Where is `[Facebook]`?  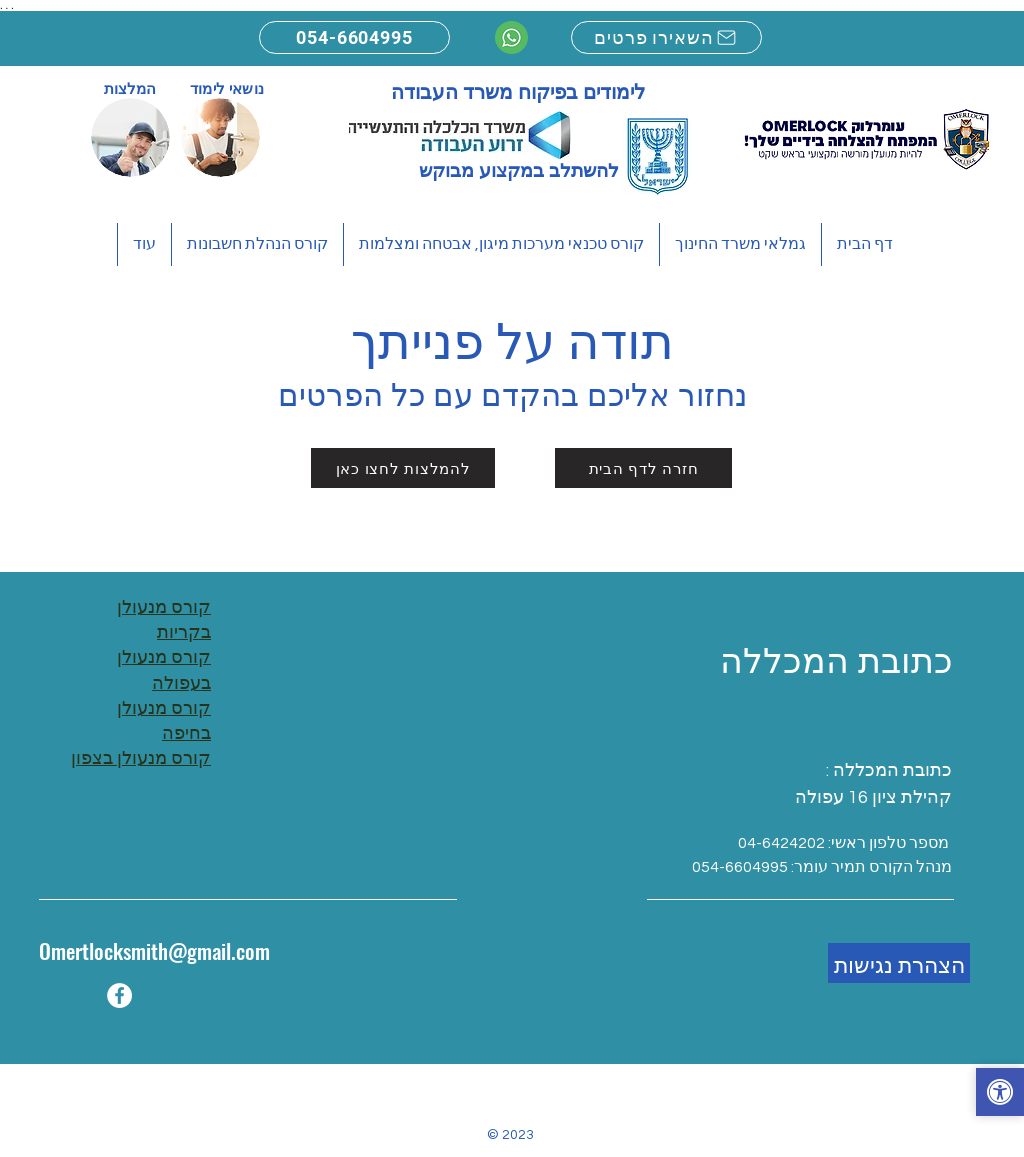
[Facebook] is located at coordinates (119, 995).